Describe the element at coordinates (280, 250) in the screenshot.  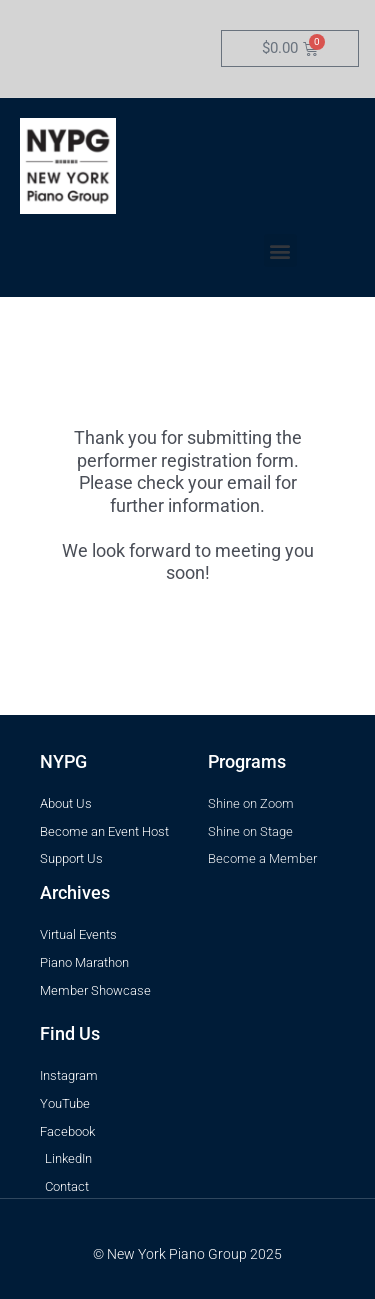
I see `[button]` at that location.